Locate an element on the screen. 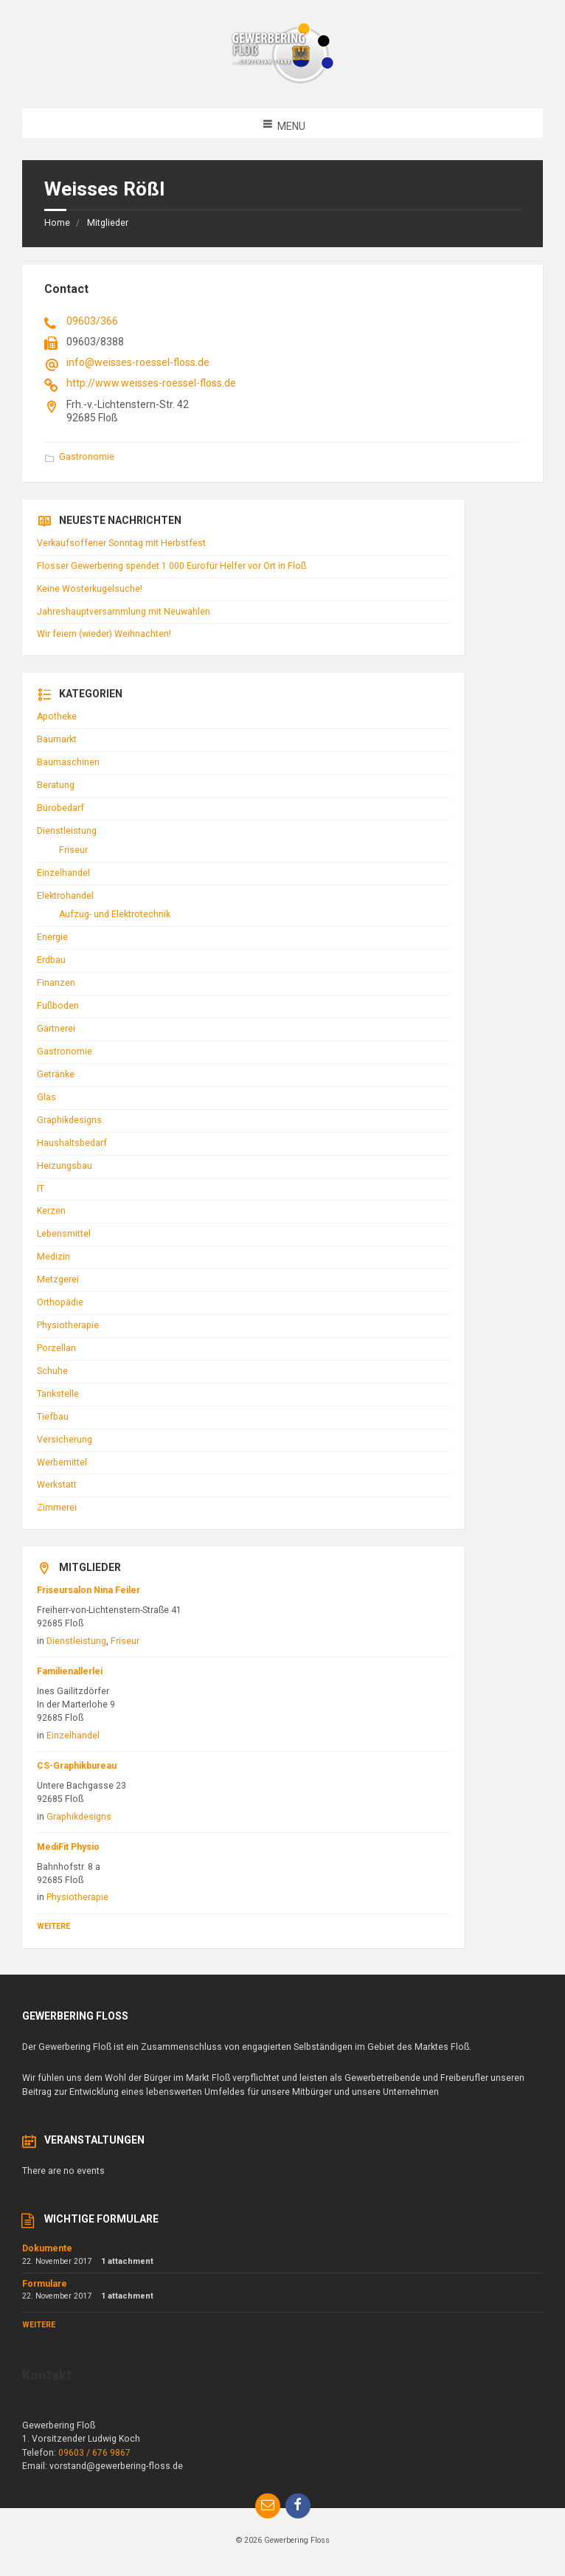 The width and height of the screenshot is (565, 2576). Bürobedarf is located at coordinates (60, 808).